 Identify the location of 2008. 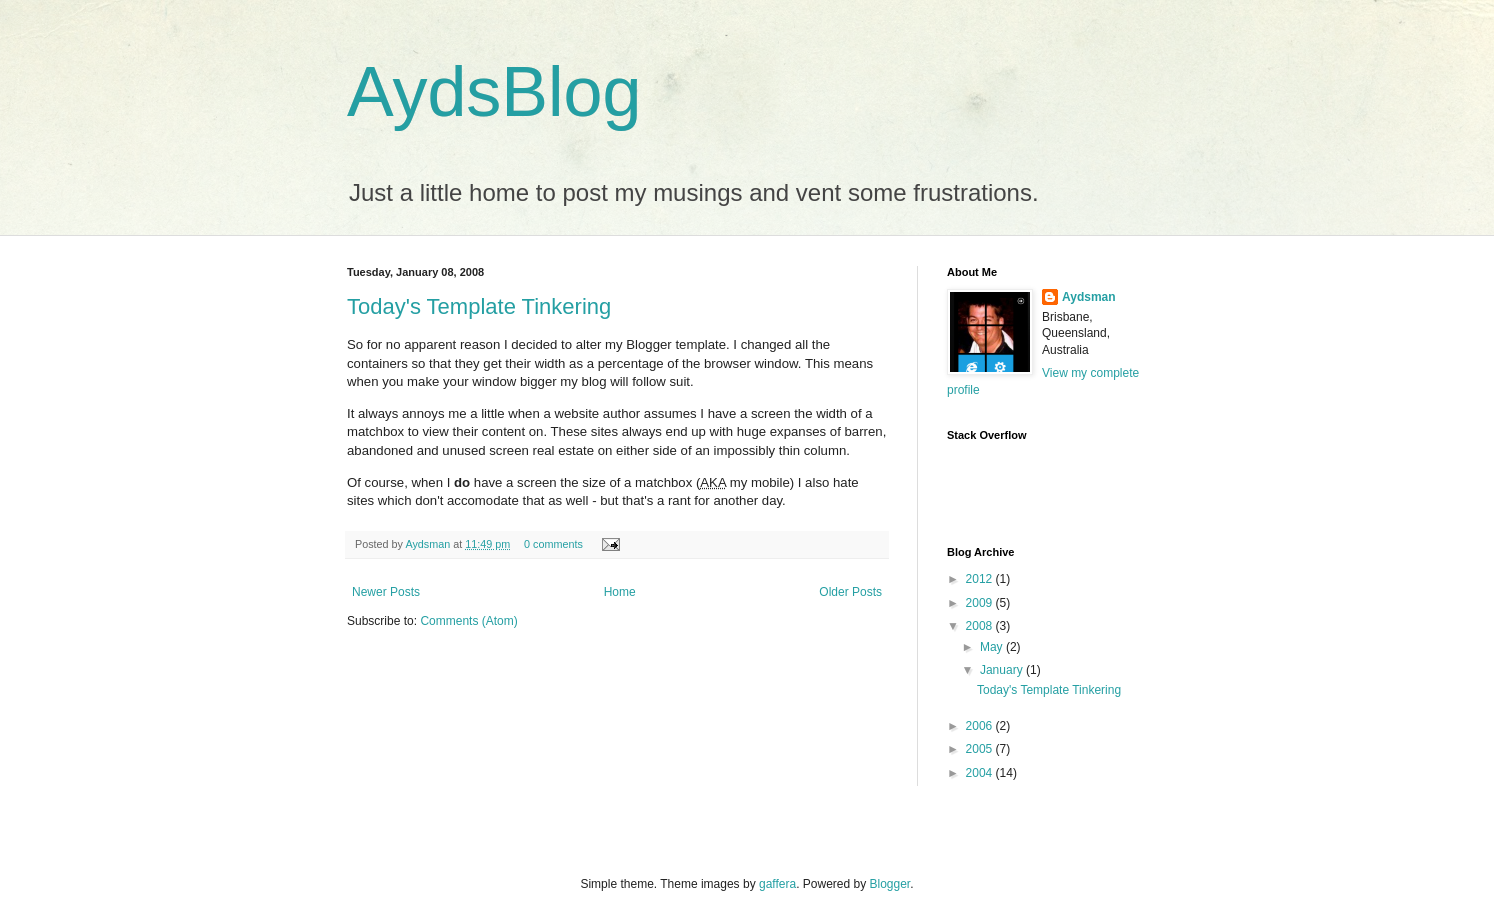
(981, 626).